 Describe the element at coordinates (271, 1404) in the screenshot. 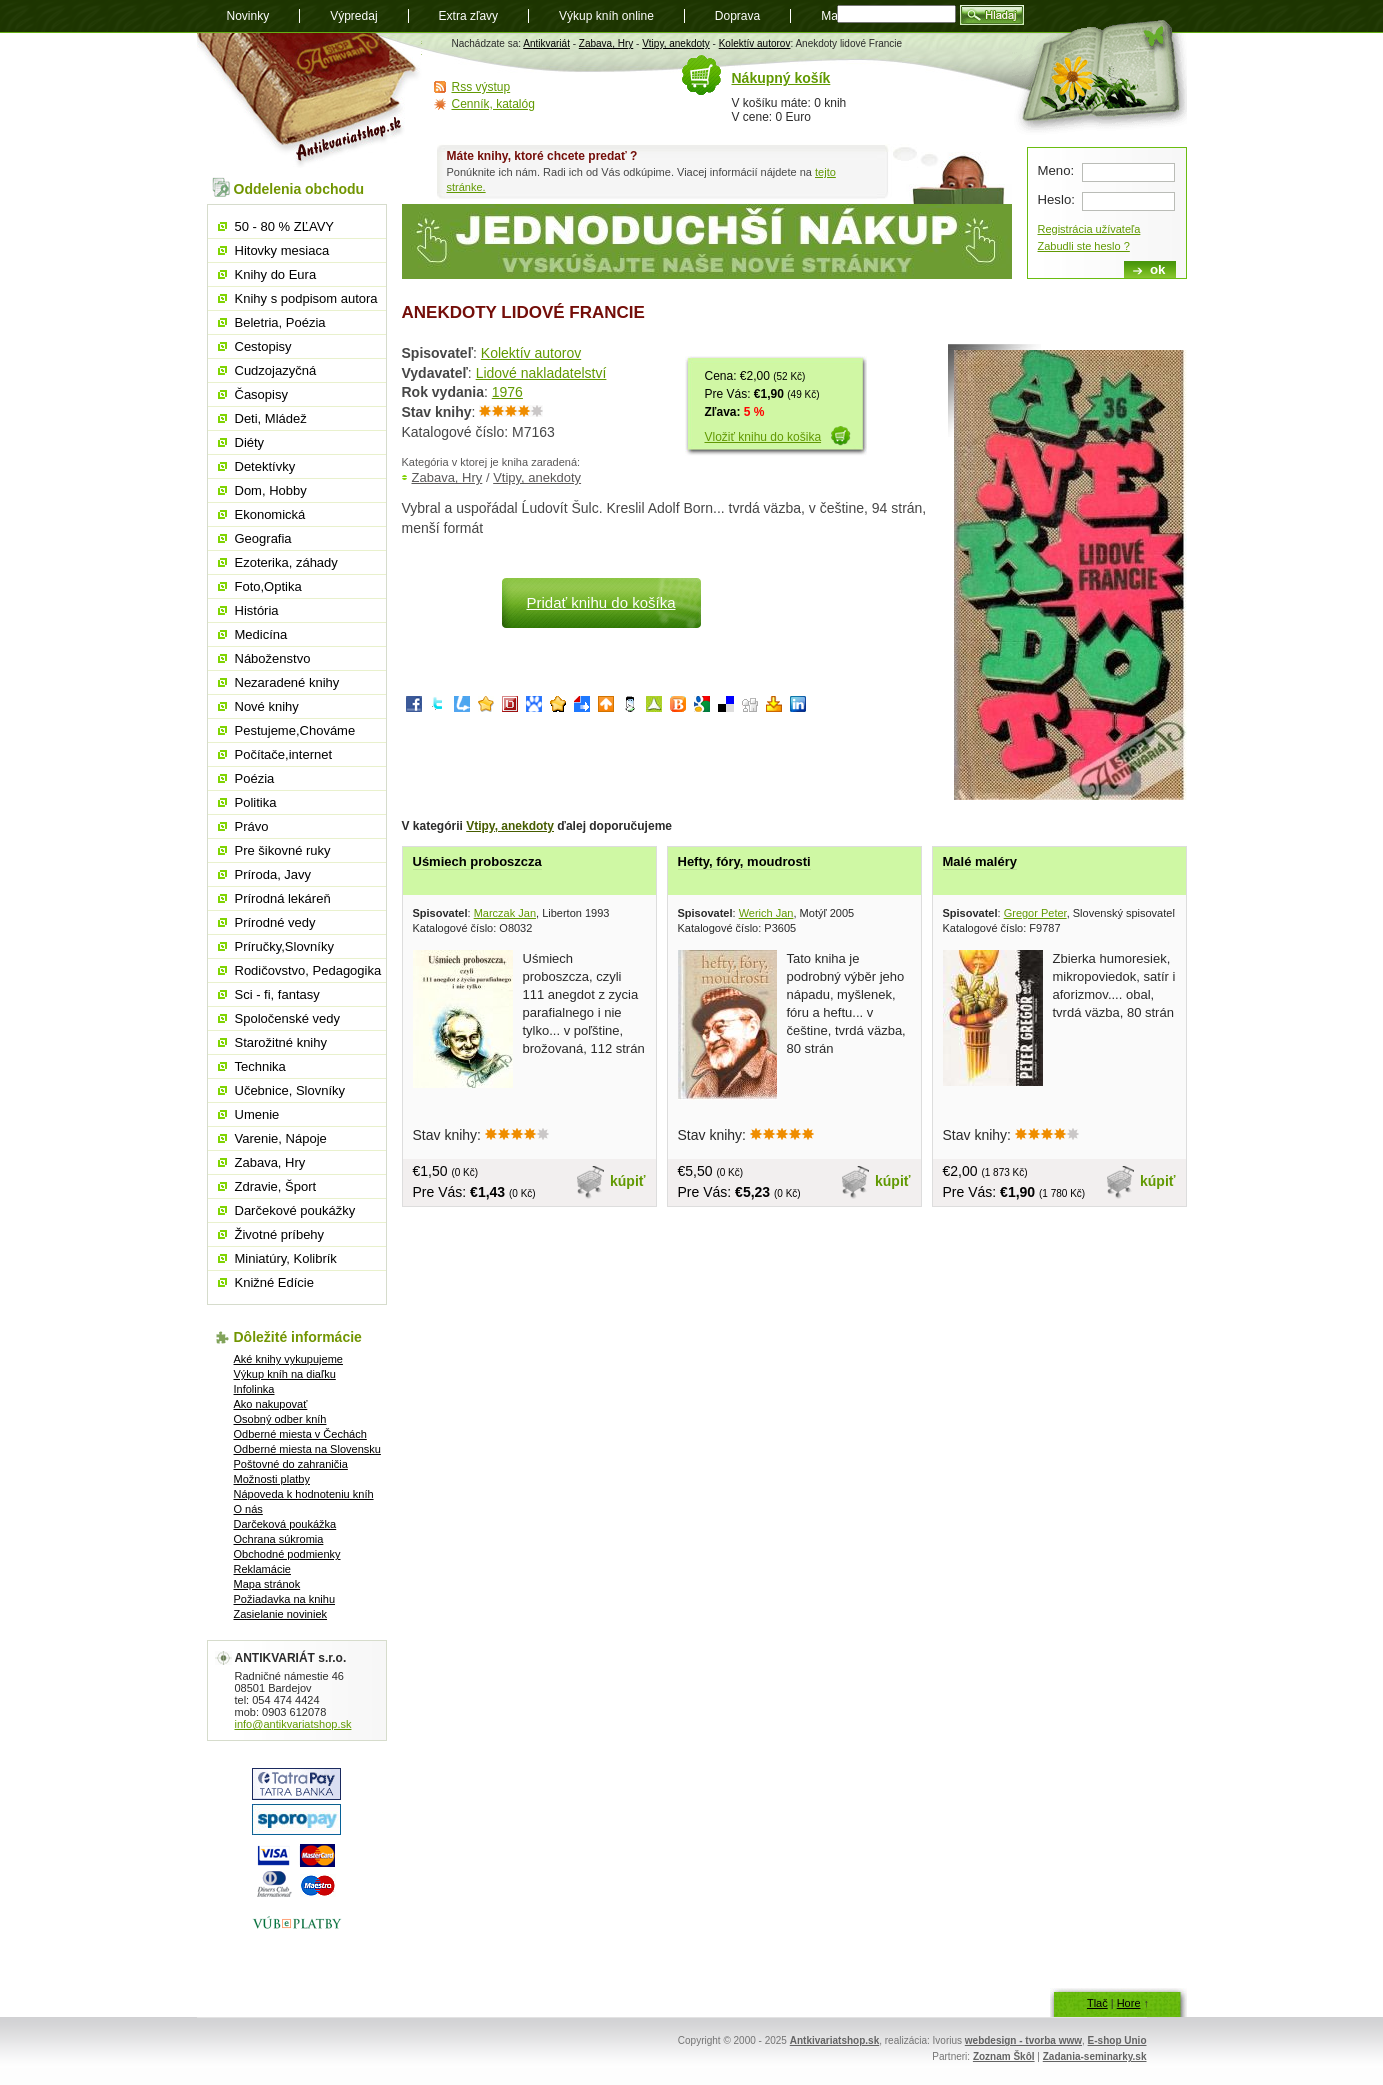

I see `Ako nakupovať` at that location.